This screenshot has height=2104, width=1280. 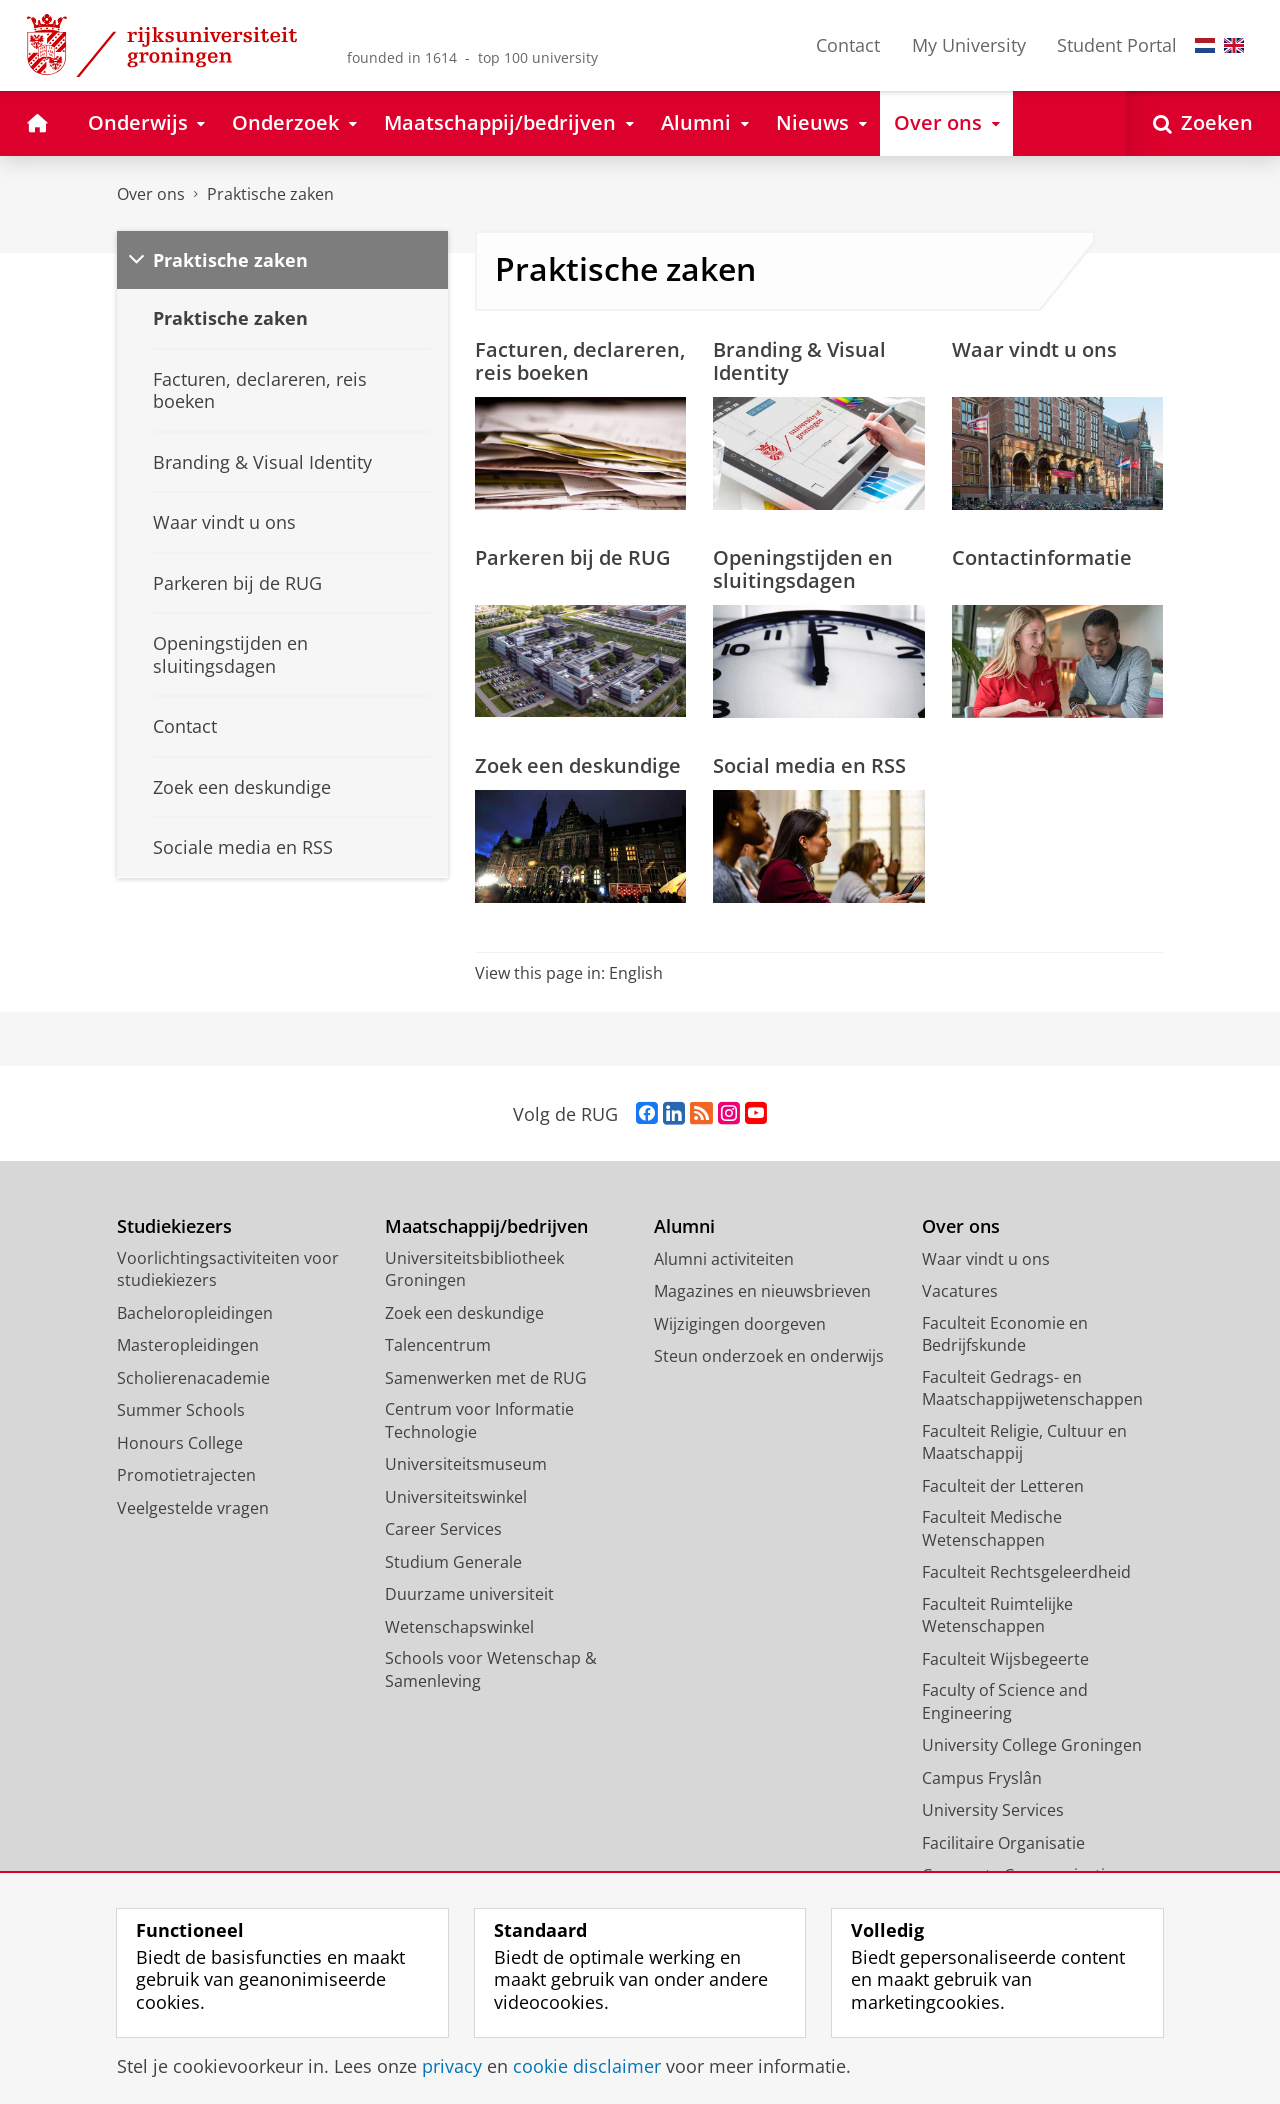 What do you see at coordinates (188, 1345) in the screenshot?
I see `Masteropleidingen` at bounding box center [188, 1345].